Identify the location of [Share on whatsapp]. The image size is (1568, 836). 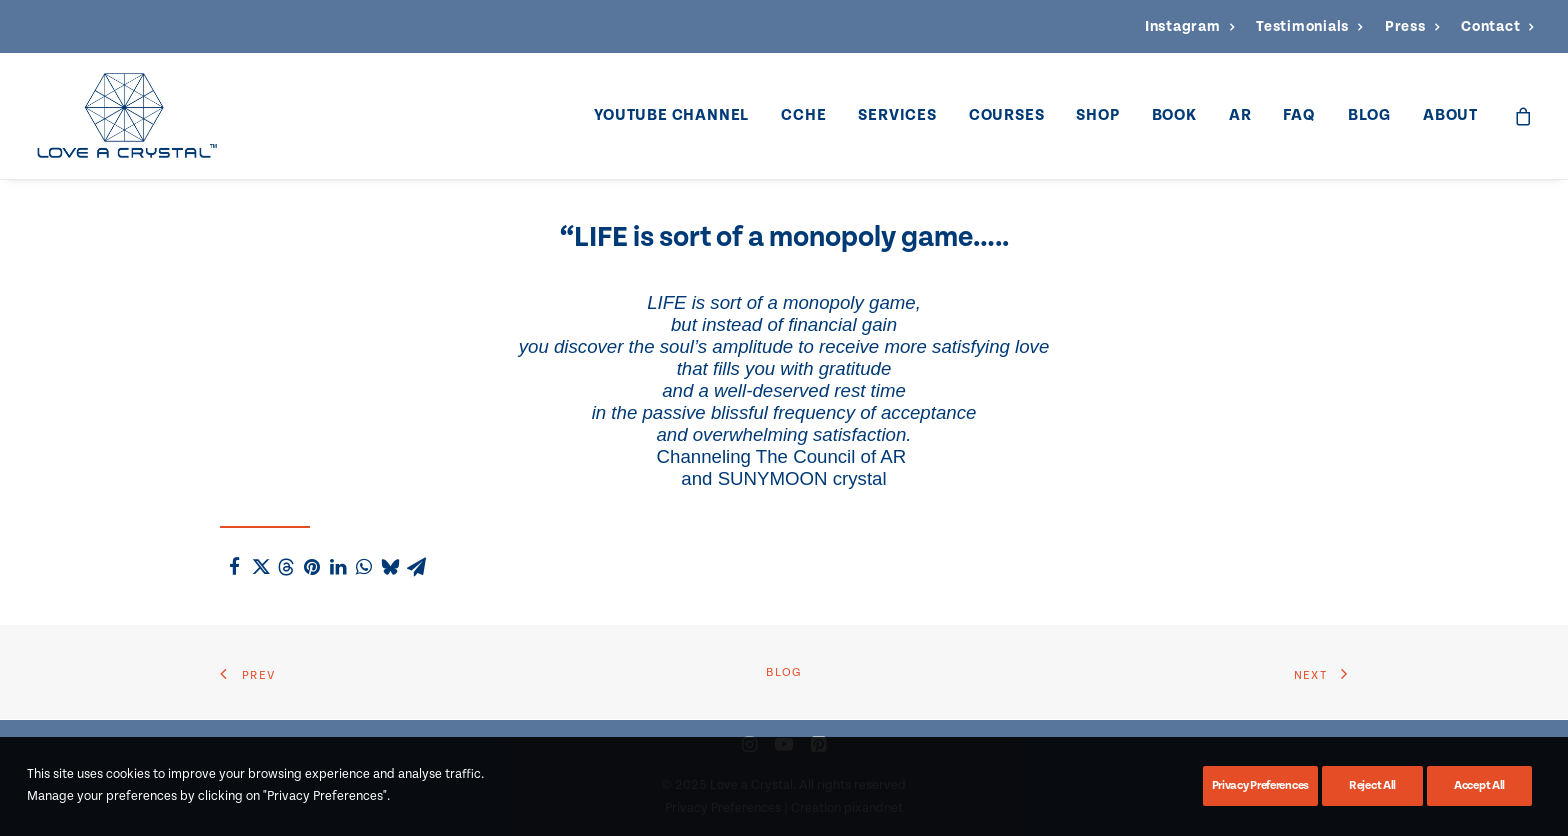
(364, 567).